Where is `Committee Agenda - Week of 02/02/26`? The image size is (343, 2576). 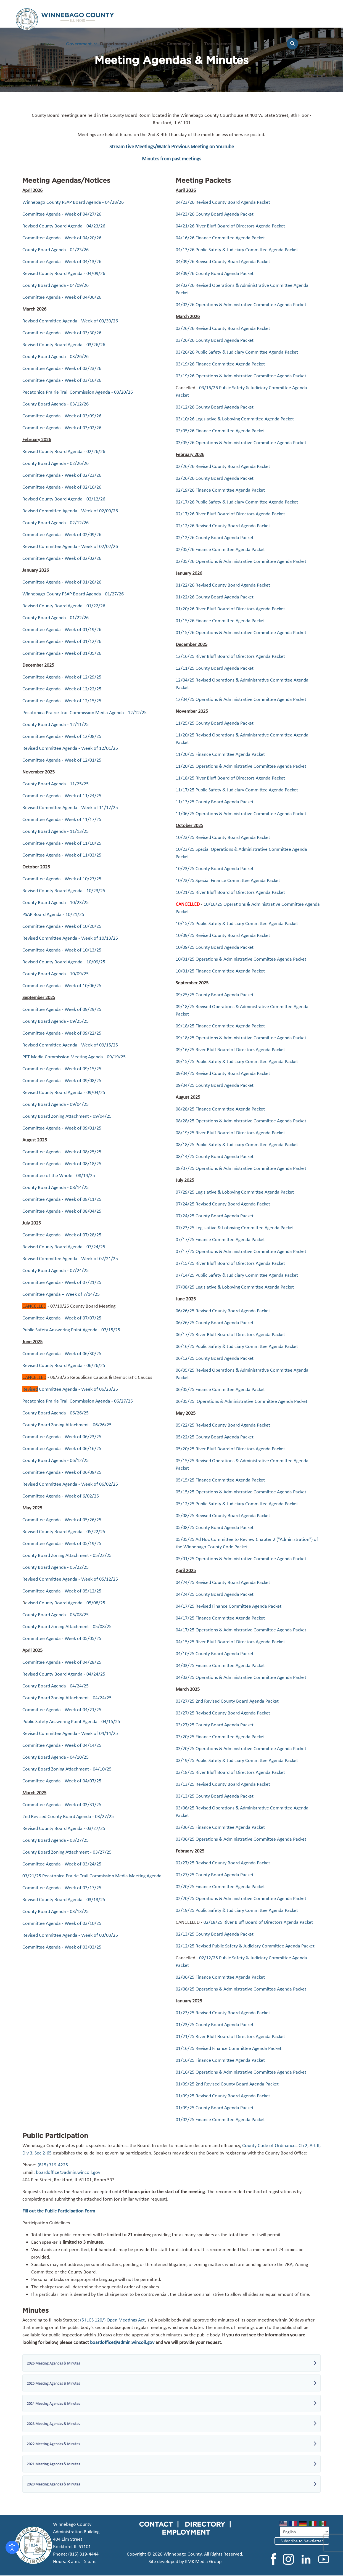 Committee Agenda - Week of 02/02/26 is located at coordinates (61, 558).